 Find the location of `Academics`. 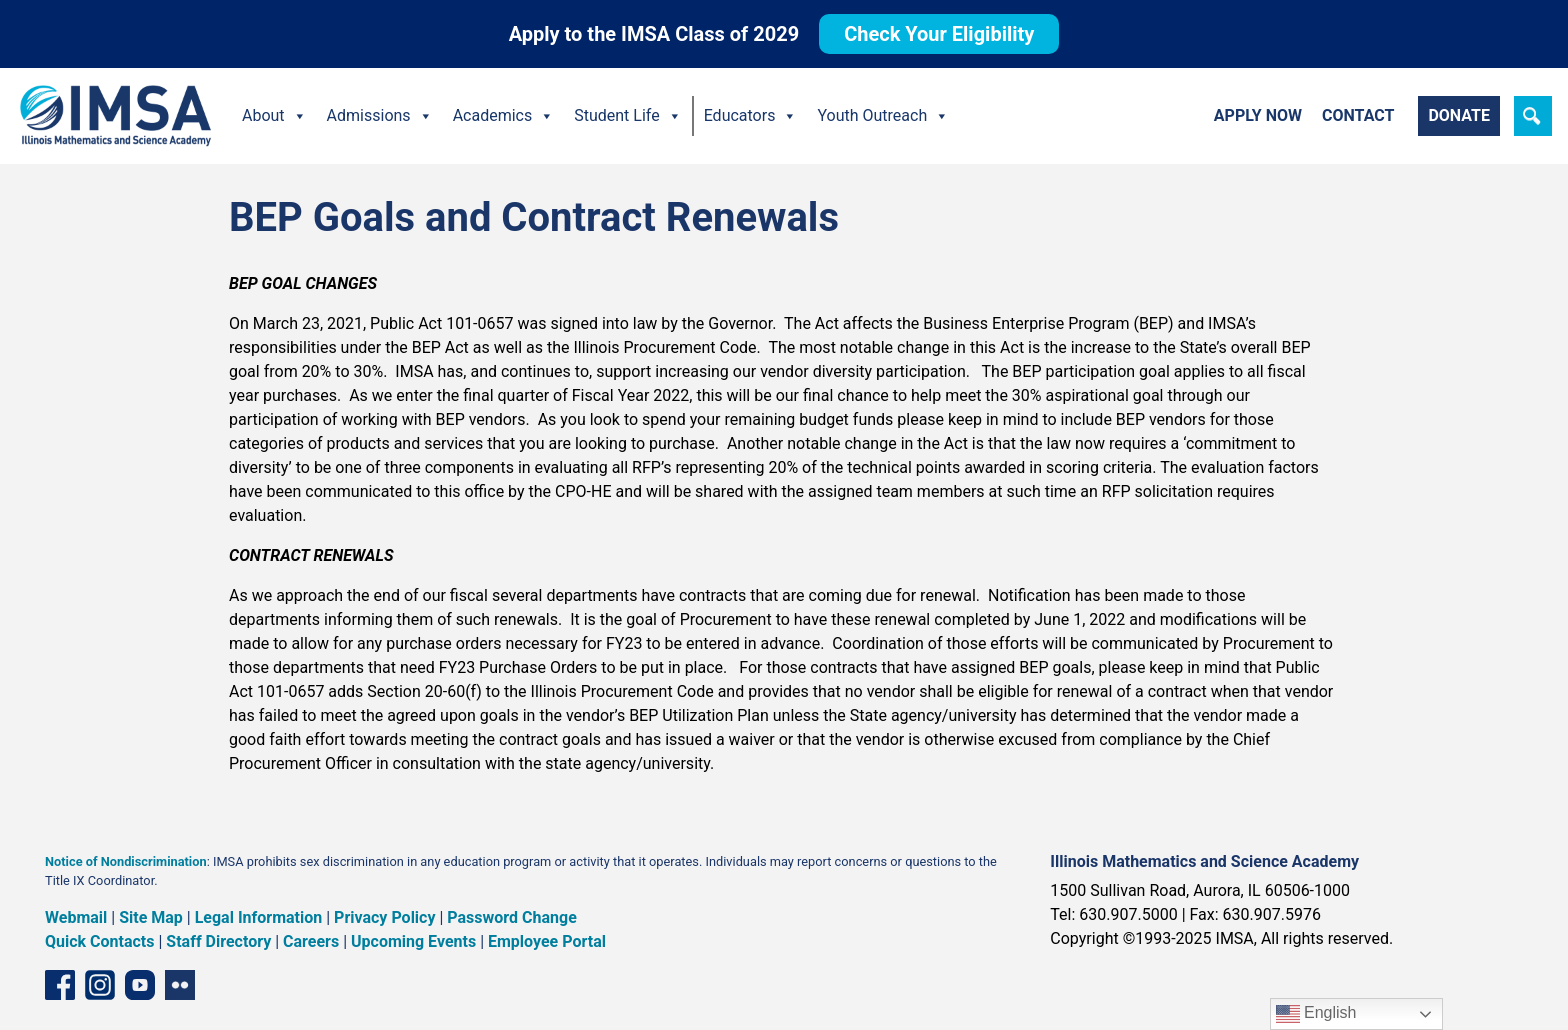

Academics is located at coordinates (504, 116).